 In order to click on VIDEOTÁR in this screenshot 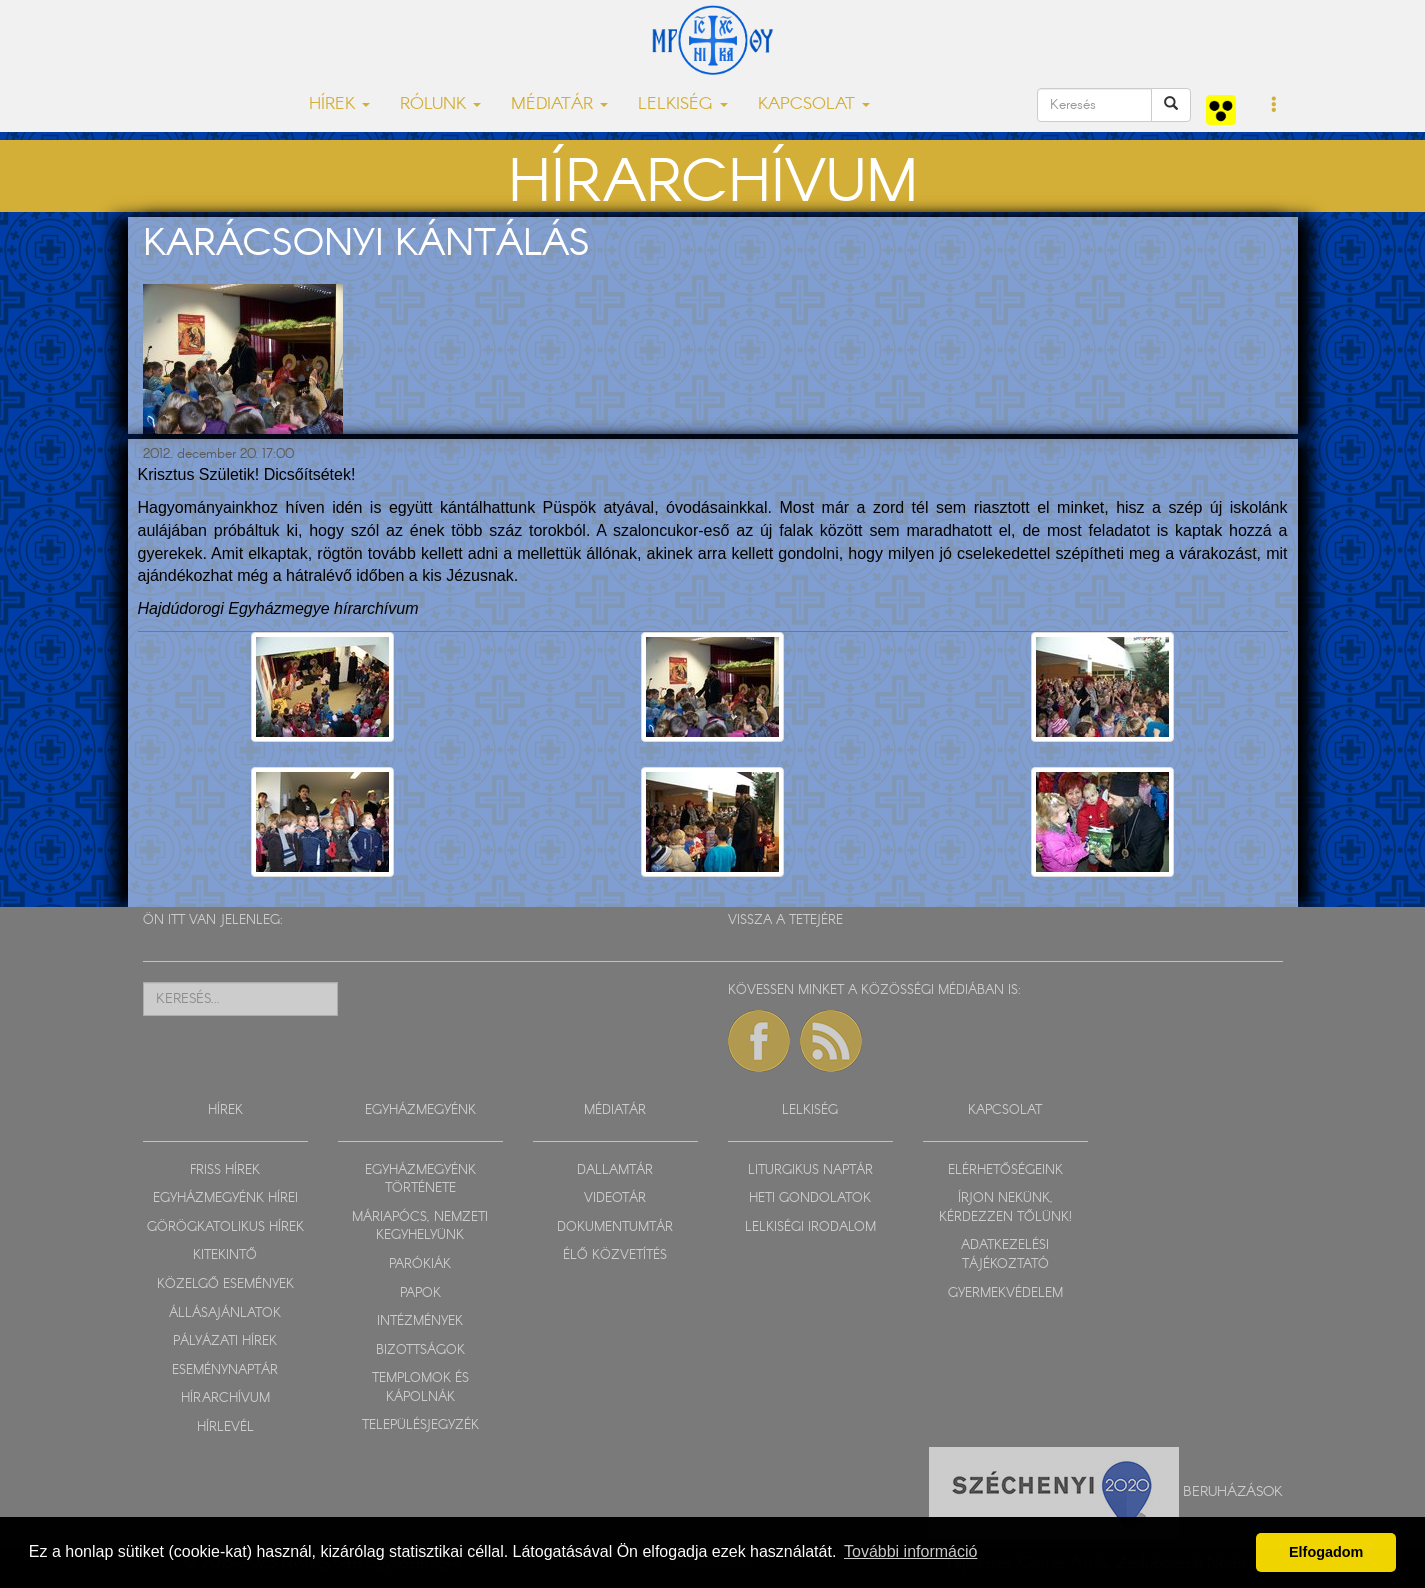, I will do `click(615, 1198)`.